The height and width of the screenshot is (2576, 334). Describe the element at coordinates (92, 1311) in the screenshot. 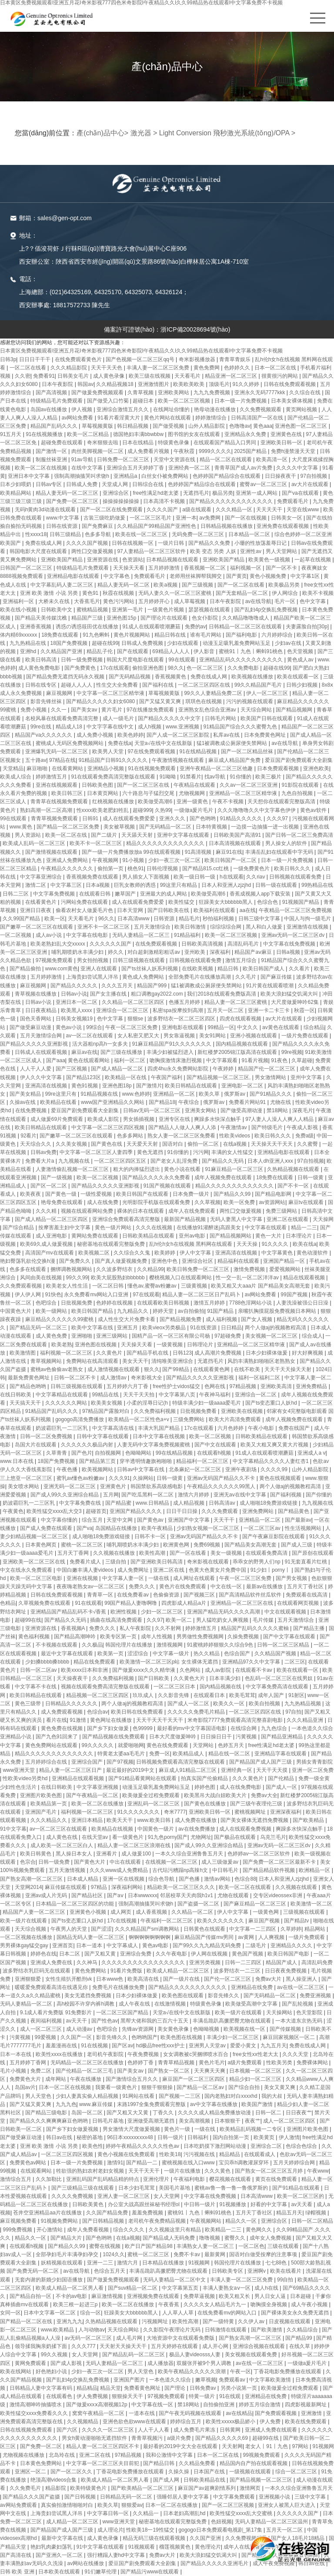

I see `欧美日韩国产精品` at that location.